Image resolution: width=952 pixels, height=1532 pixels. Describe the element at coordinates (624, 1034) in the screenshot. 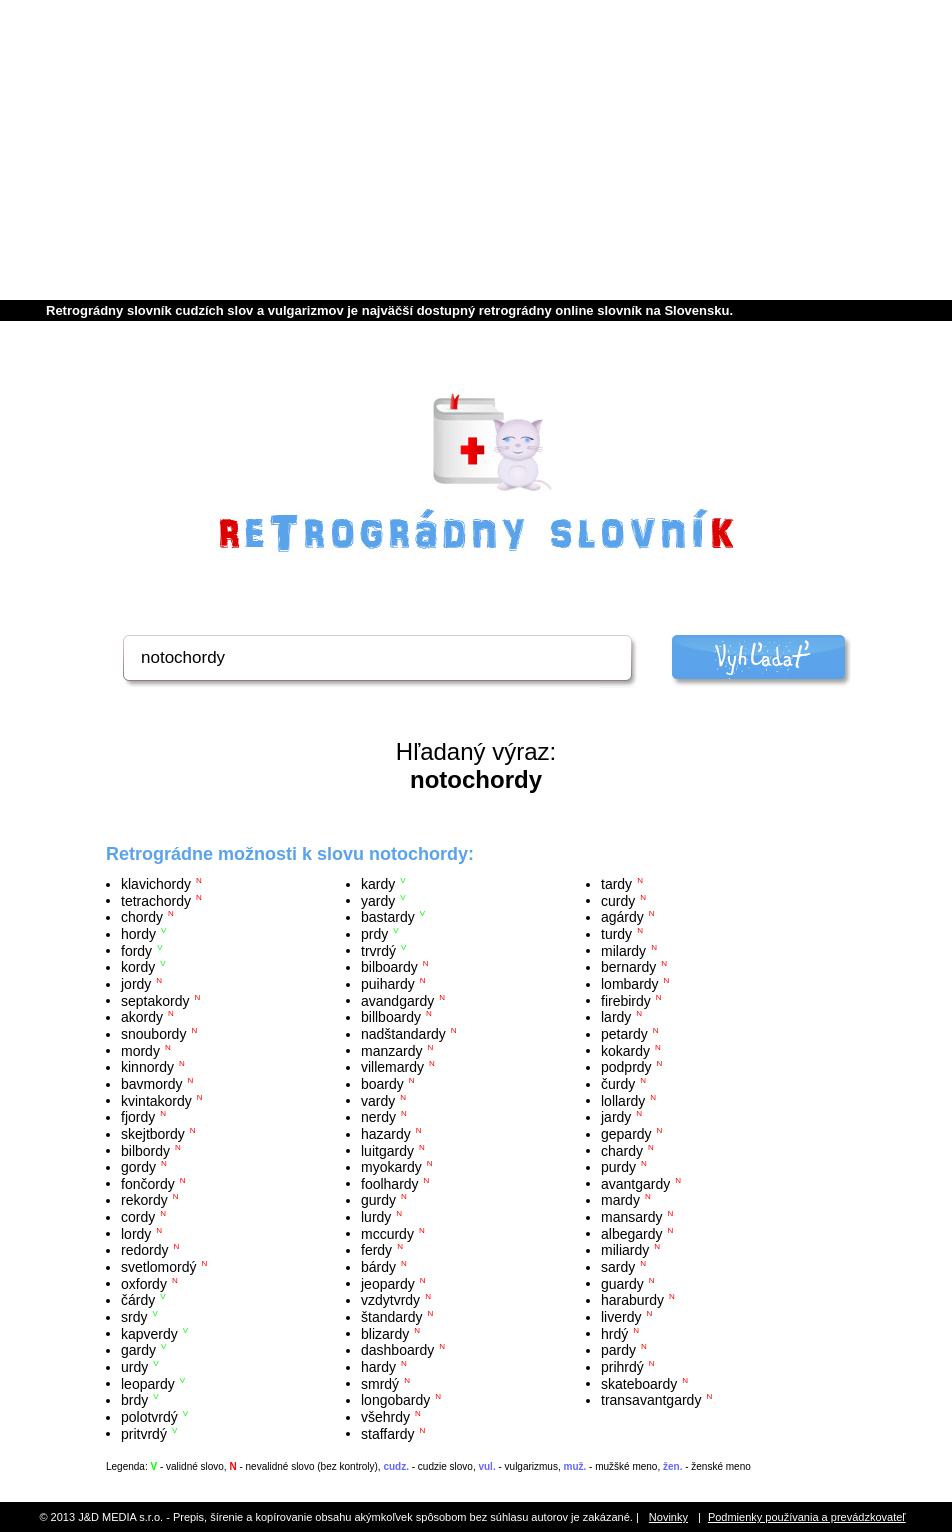

I see `petardy` at that location.